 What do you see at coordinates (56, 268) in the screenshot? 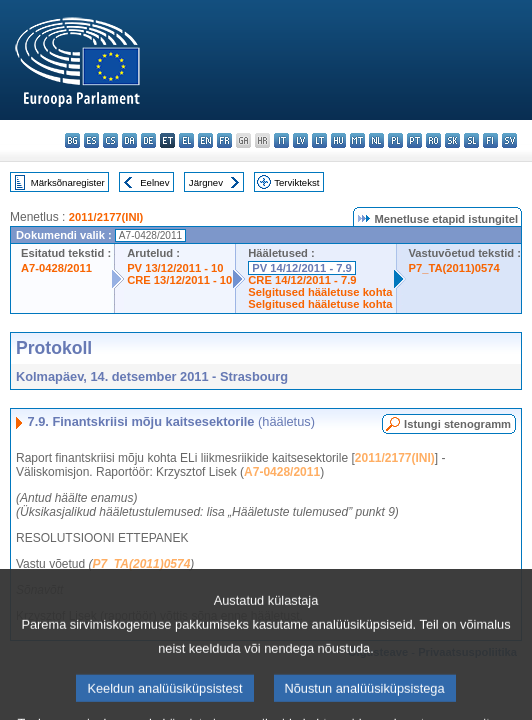
I see `A7-0428/2011` at bounding box center [56, 268].